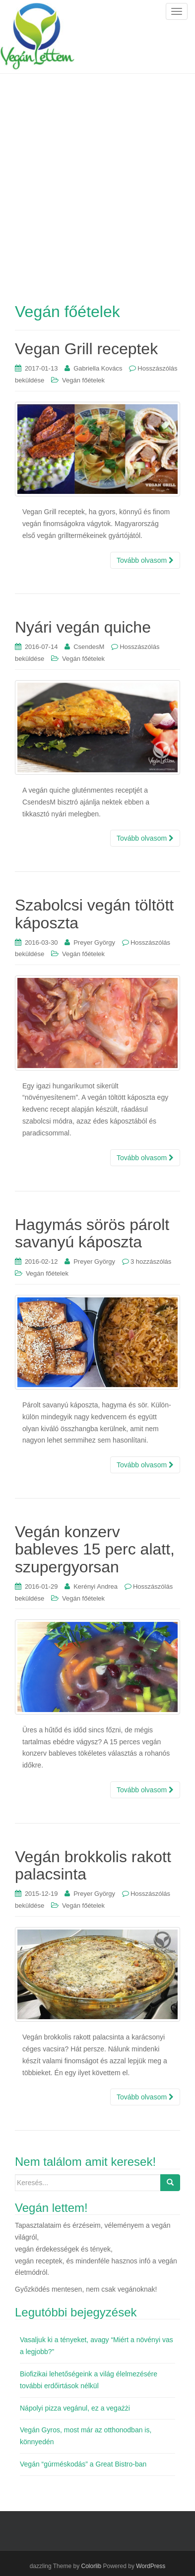  I want to click on Gabriella Kovács, so click(97, 368).